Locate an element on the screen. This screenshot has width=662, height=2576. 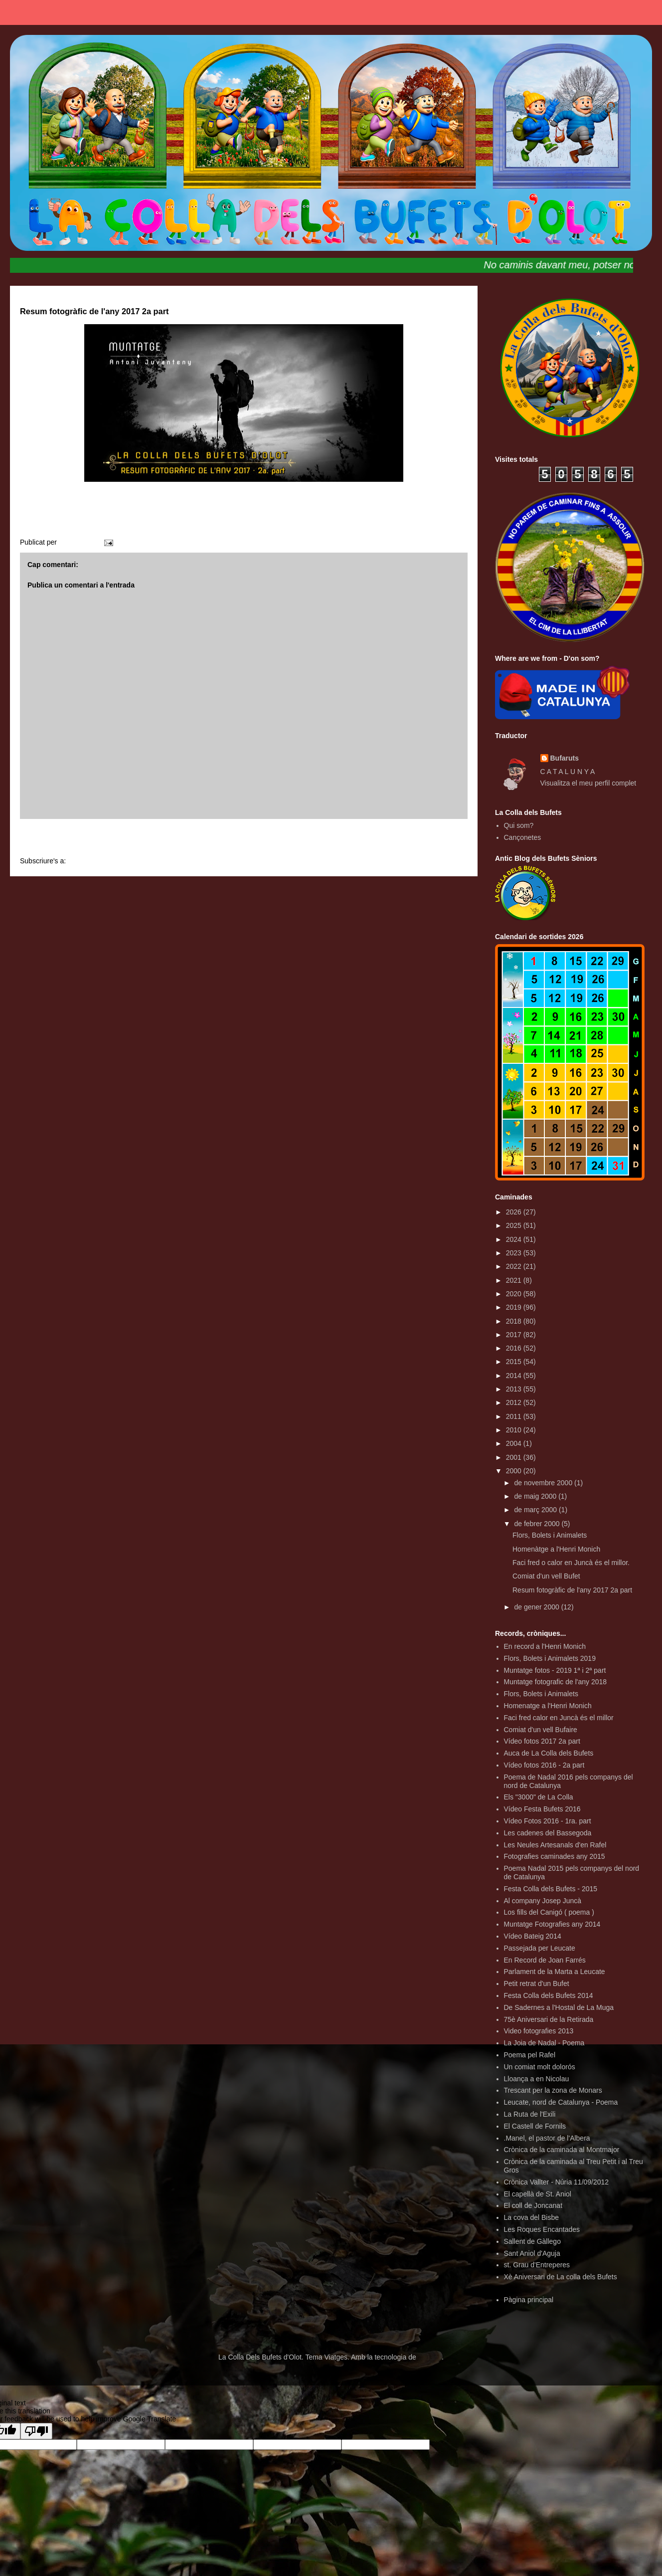
De Sadernes a l'Hostal de La Muga is located at coordinates (559, 2007).